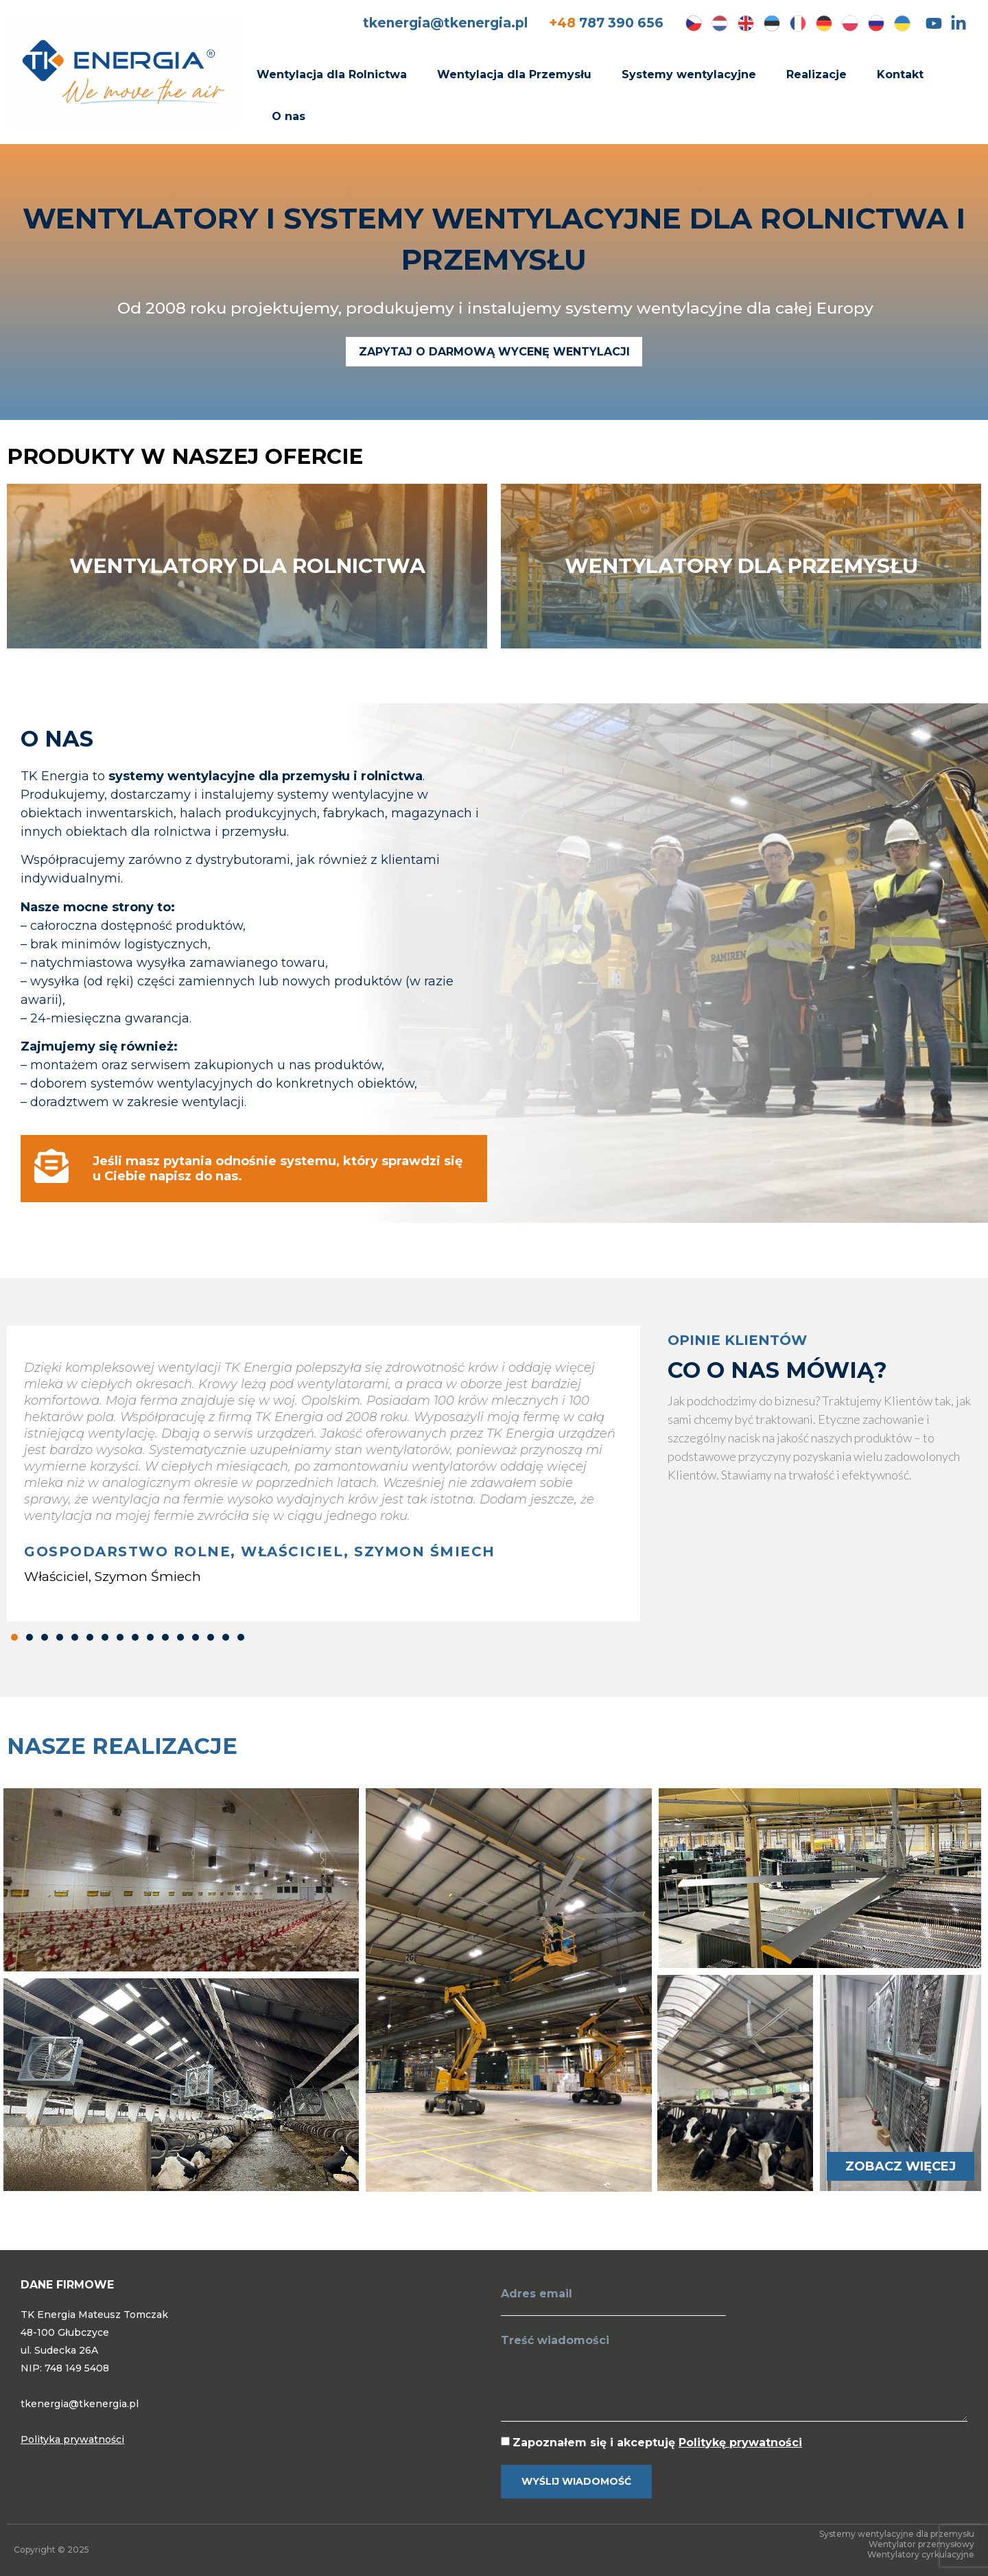 The height and width of the screenshot is (2576, 988). I want to click on Systemy wentylacyjne dla przemysłu, so click(896, 2534).